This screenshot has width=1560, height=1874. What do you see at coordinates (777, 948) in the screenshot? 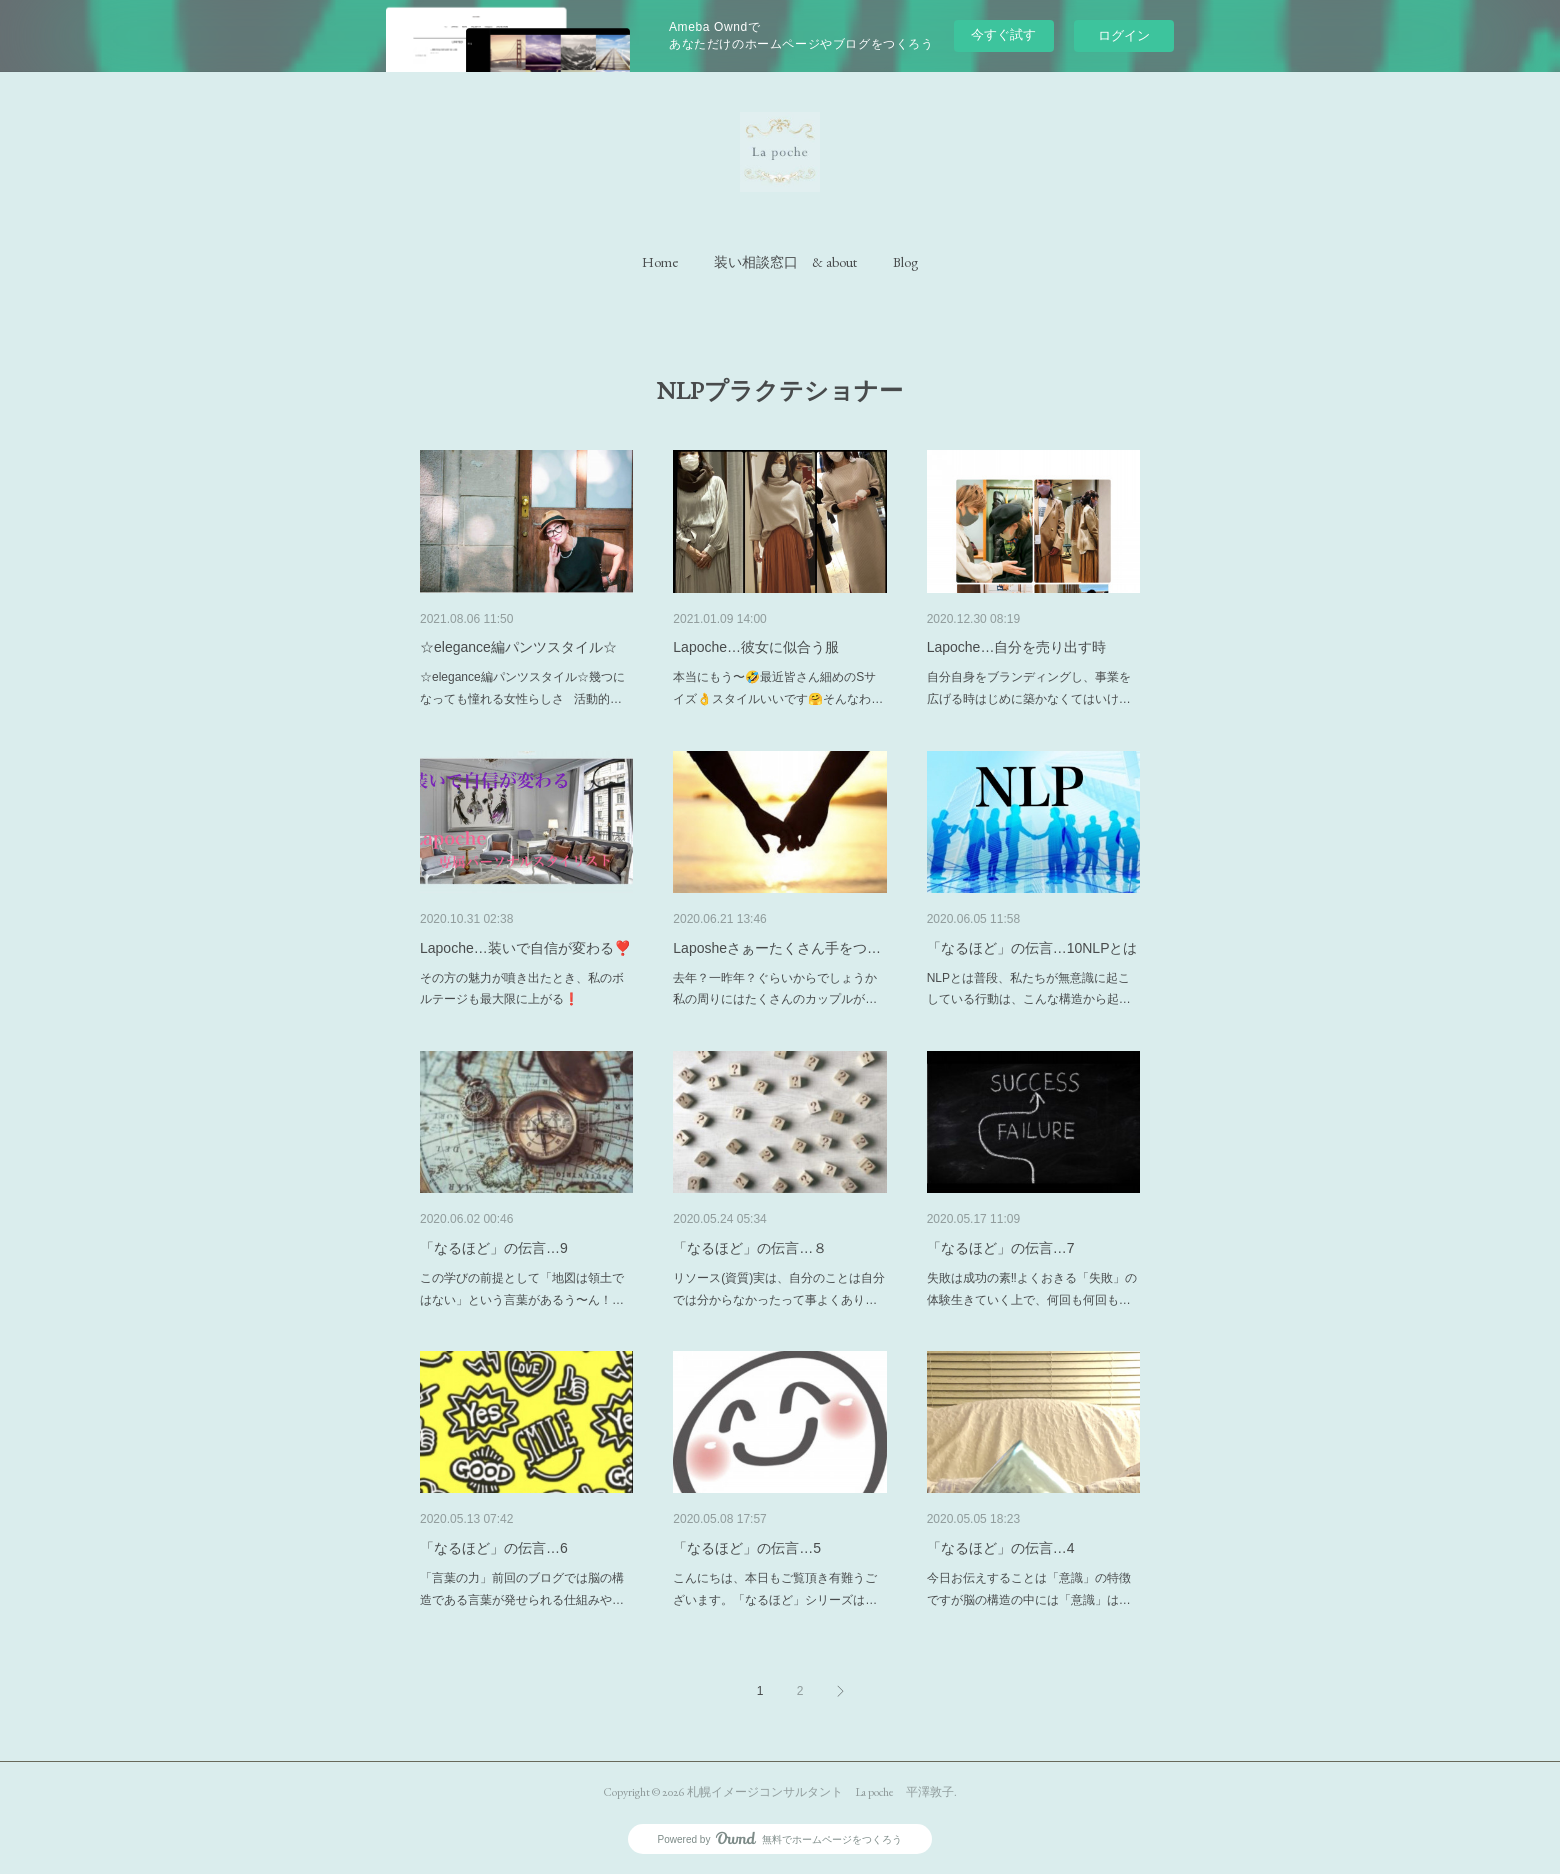
I see `Laposheさぁーたくさん手をつ…` at bounding box center [777, 948].